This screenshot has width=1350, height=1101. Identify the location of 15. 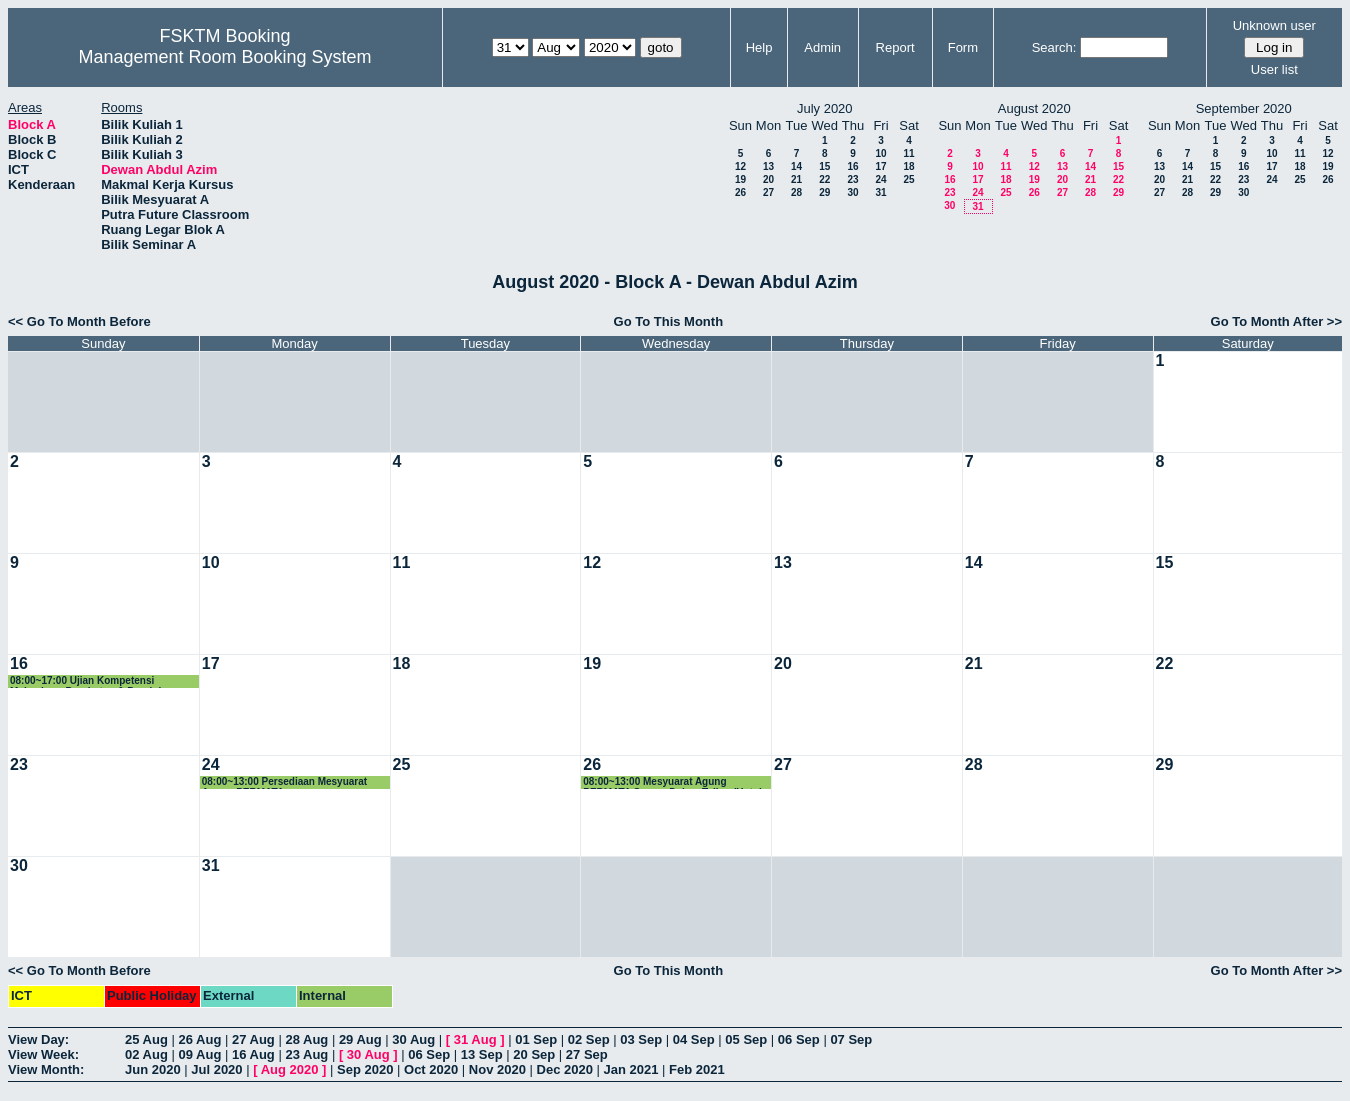
(824, 166).